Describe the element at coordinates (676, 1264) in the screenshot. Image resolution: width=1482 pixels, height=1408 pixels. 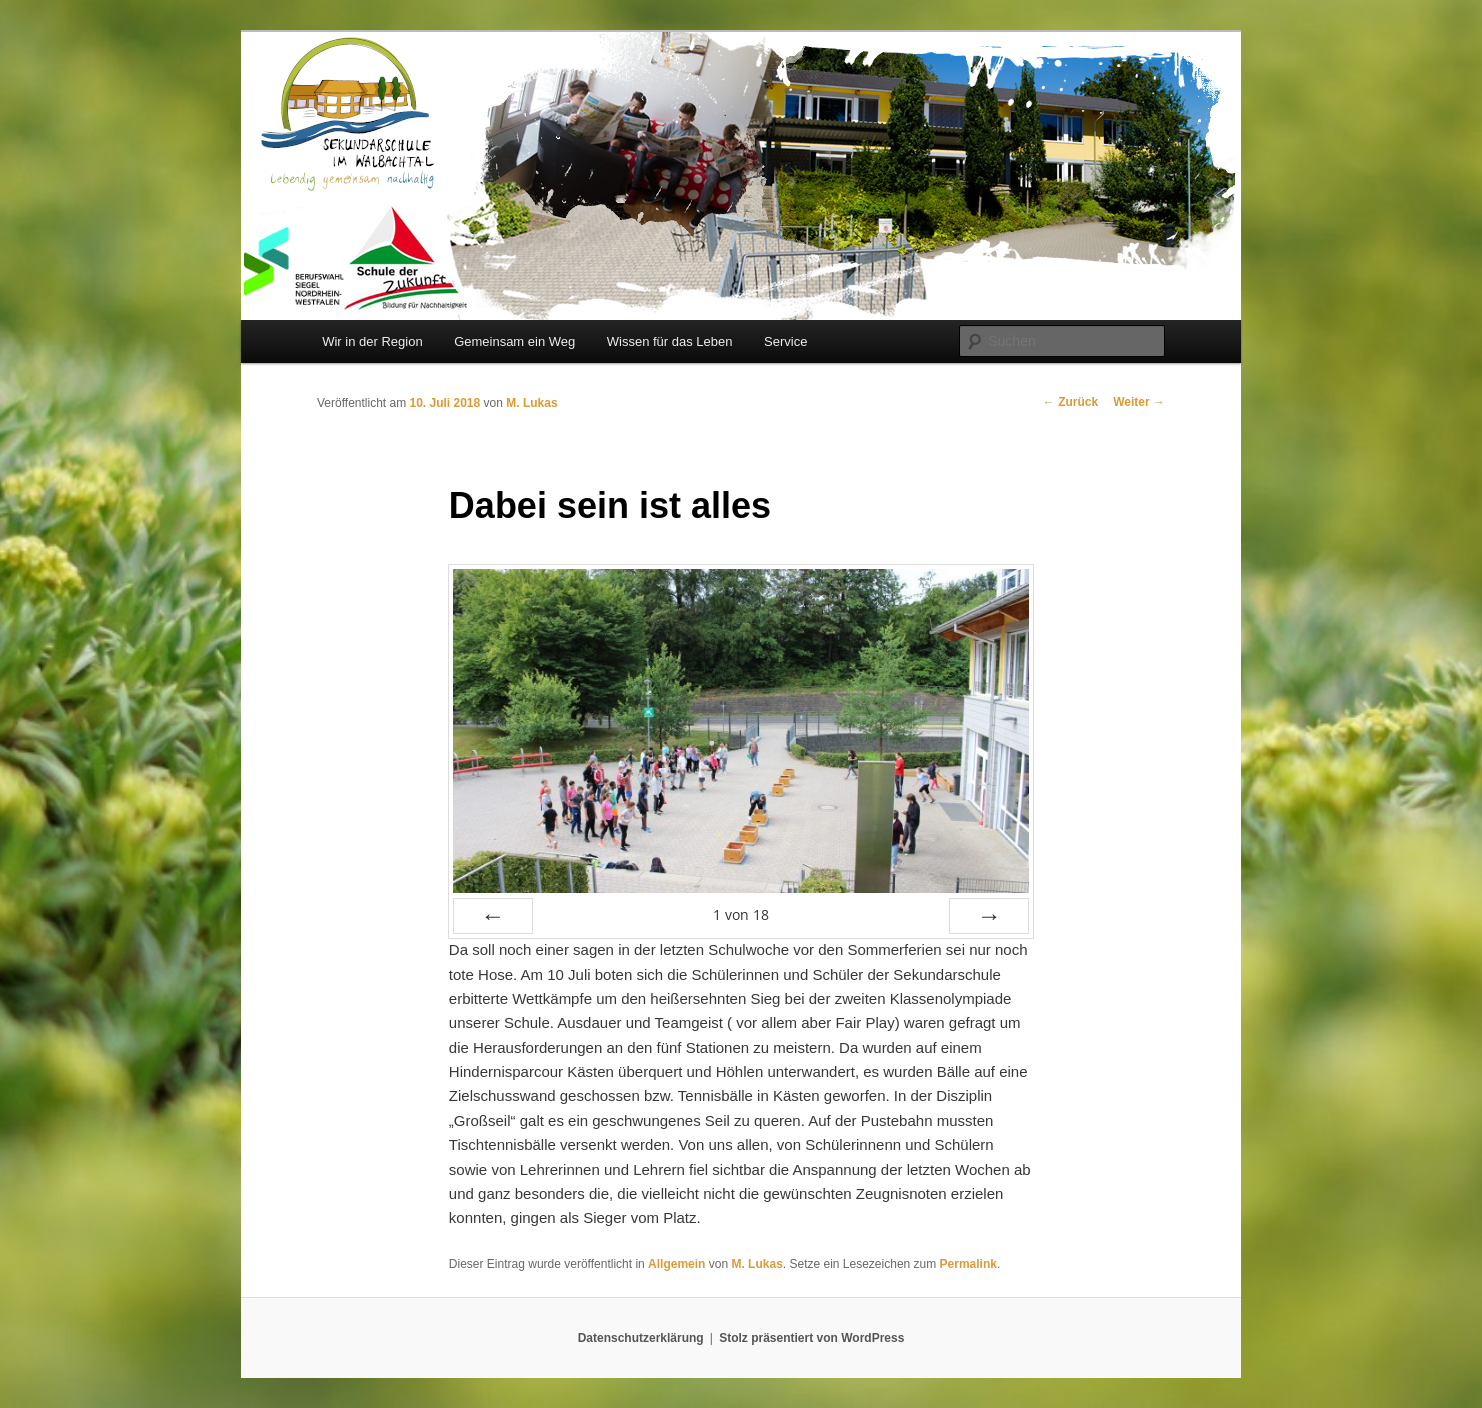
I see `Allgemein` at that location.